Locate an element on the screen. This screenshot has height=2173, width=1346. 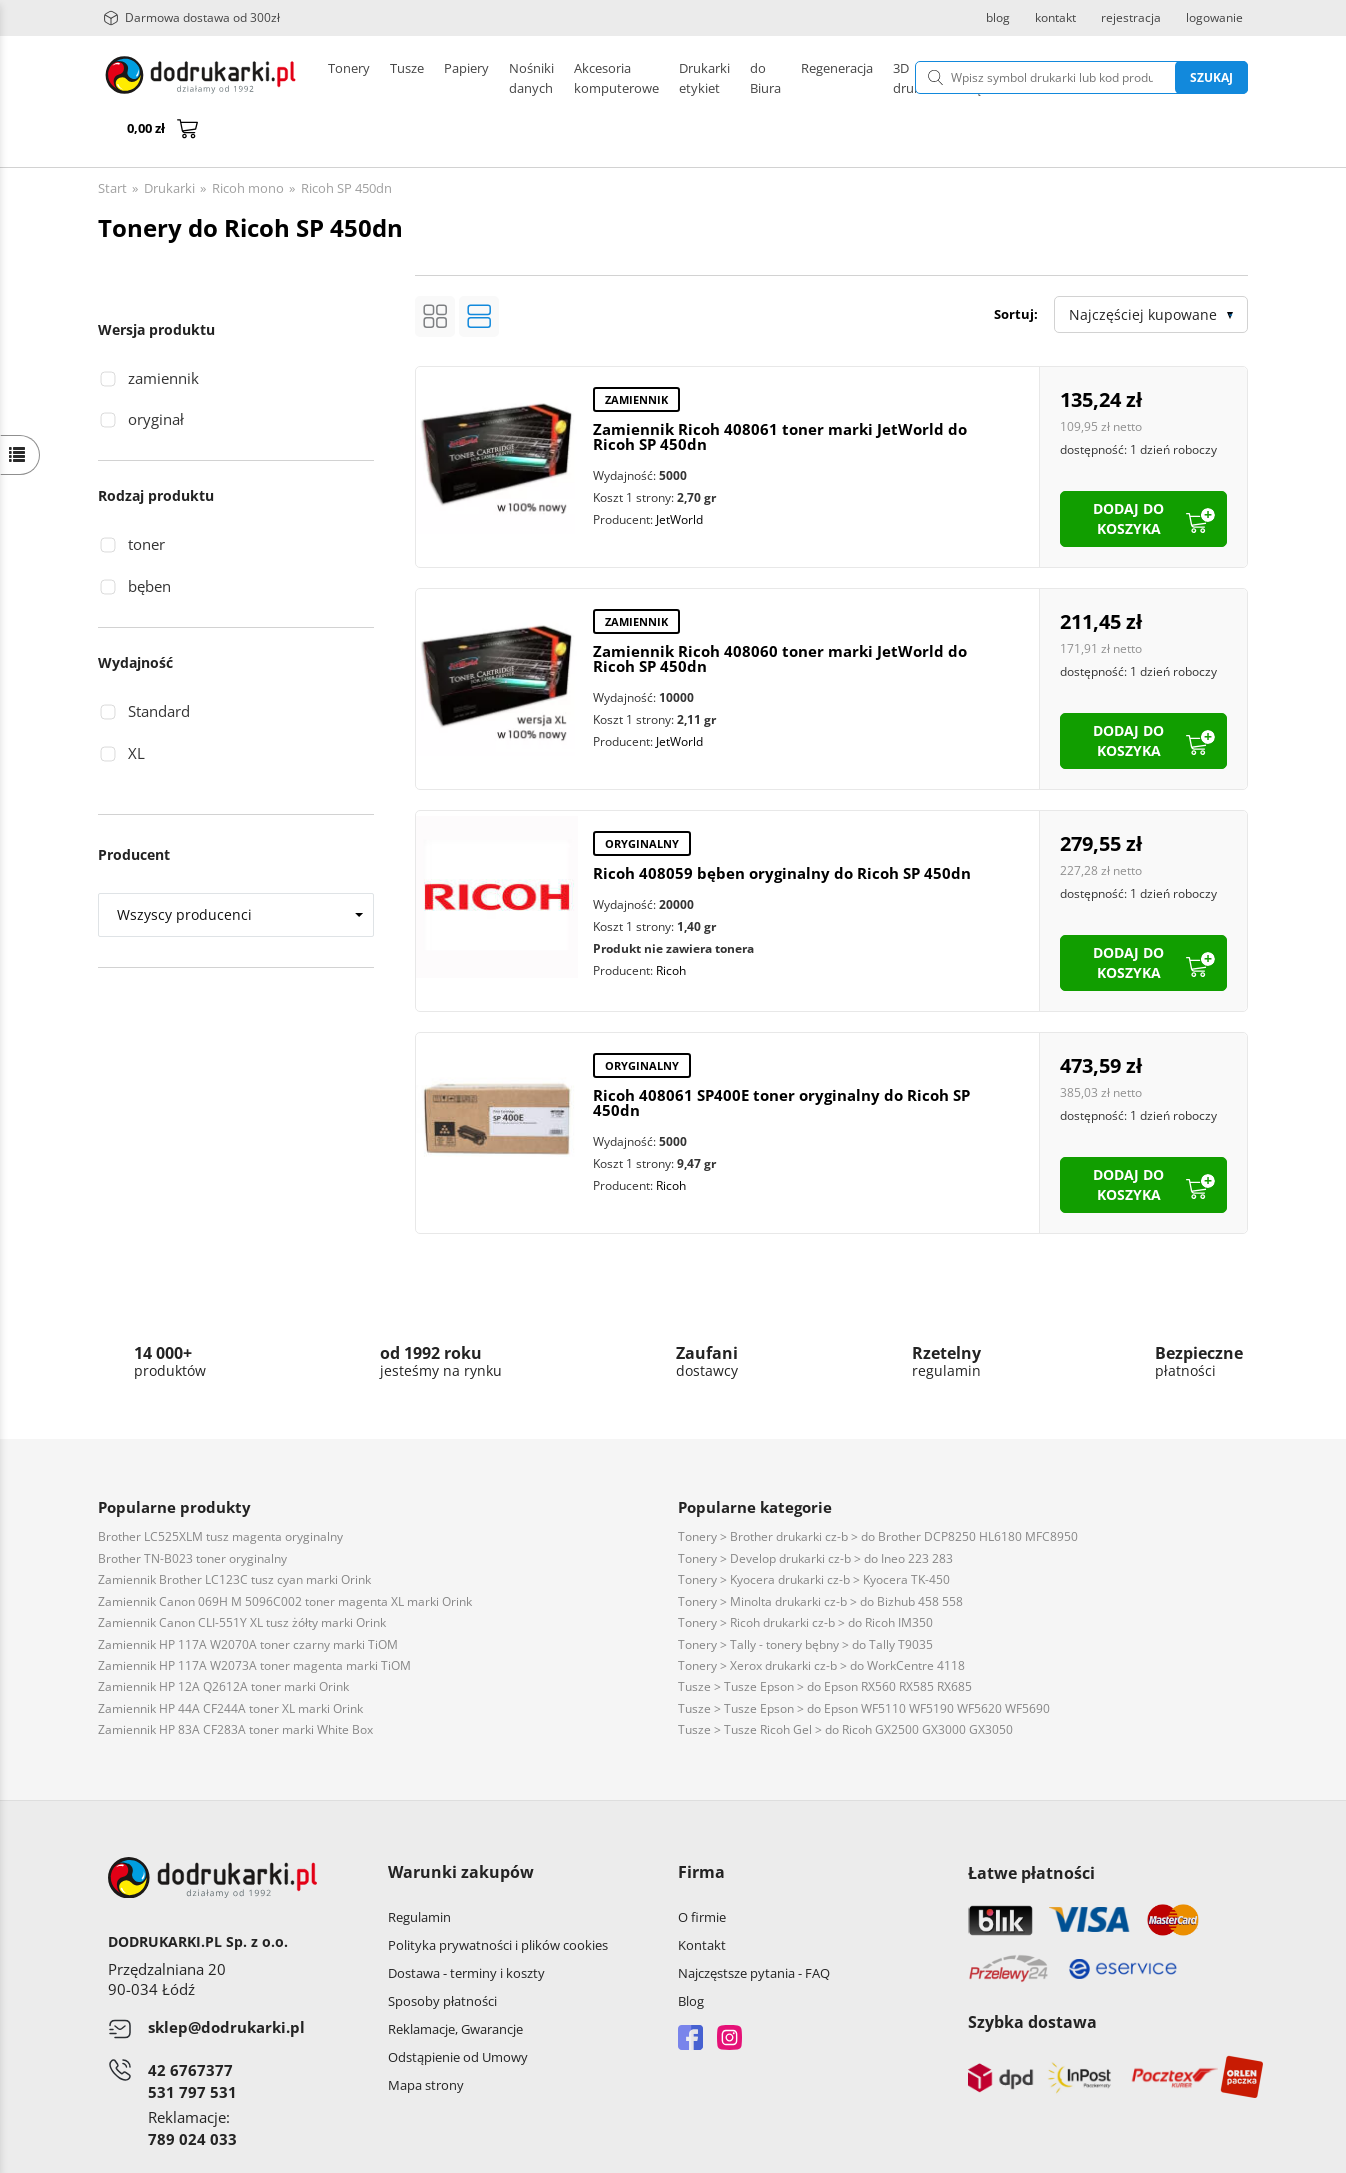
Zamiennik Brother LC123C tusz cyan marki Orink is located at coordinates (234, 1531).